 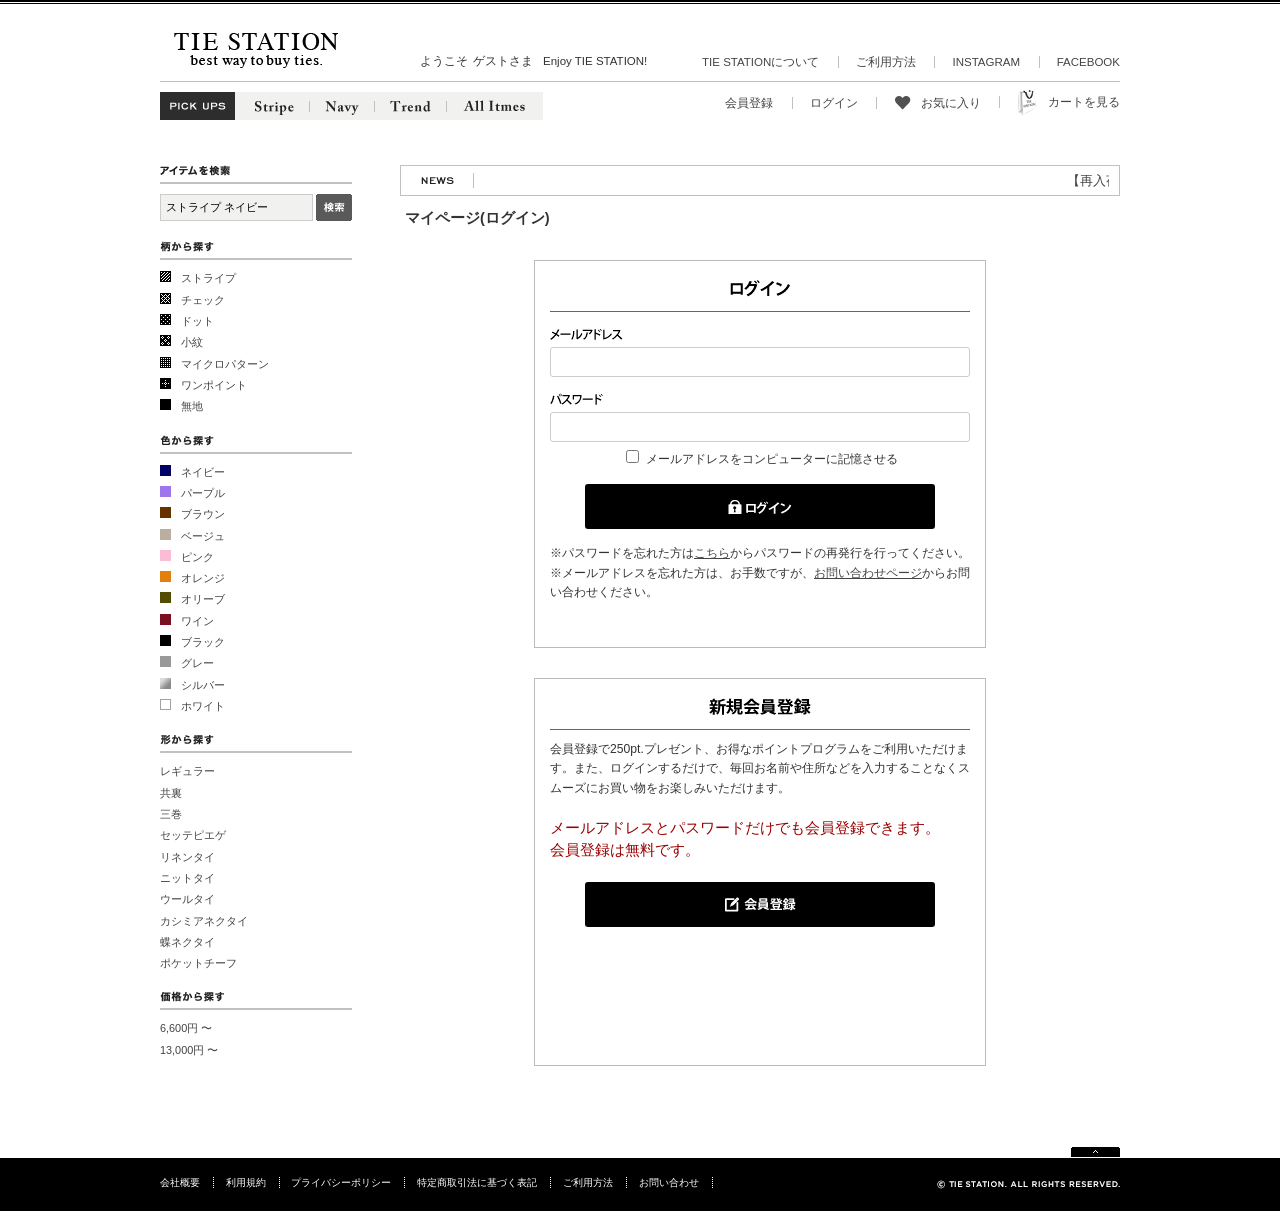 I want to click on こちら, so click(x=712, y=553).